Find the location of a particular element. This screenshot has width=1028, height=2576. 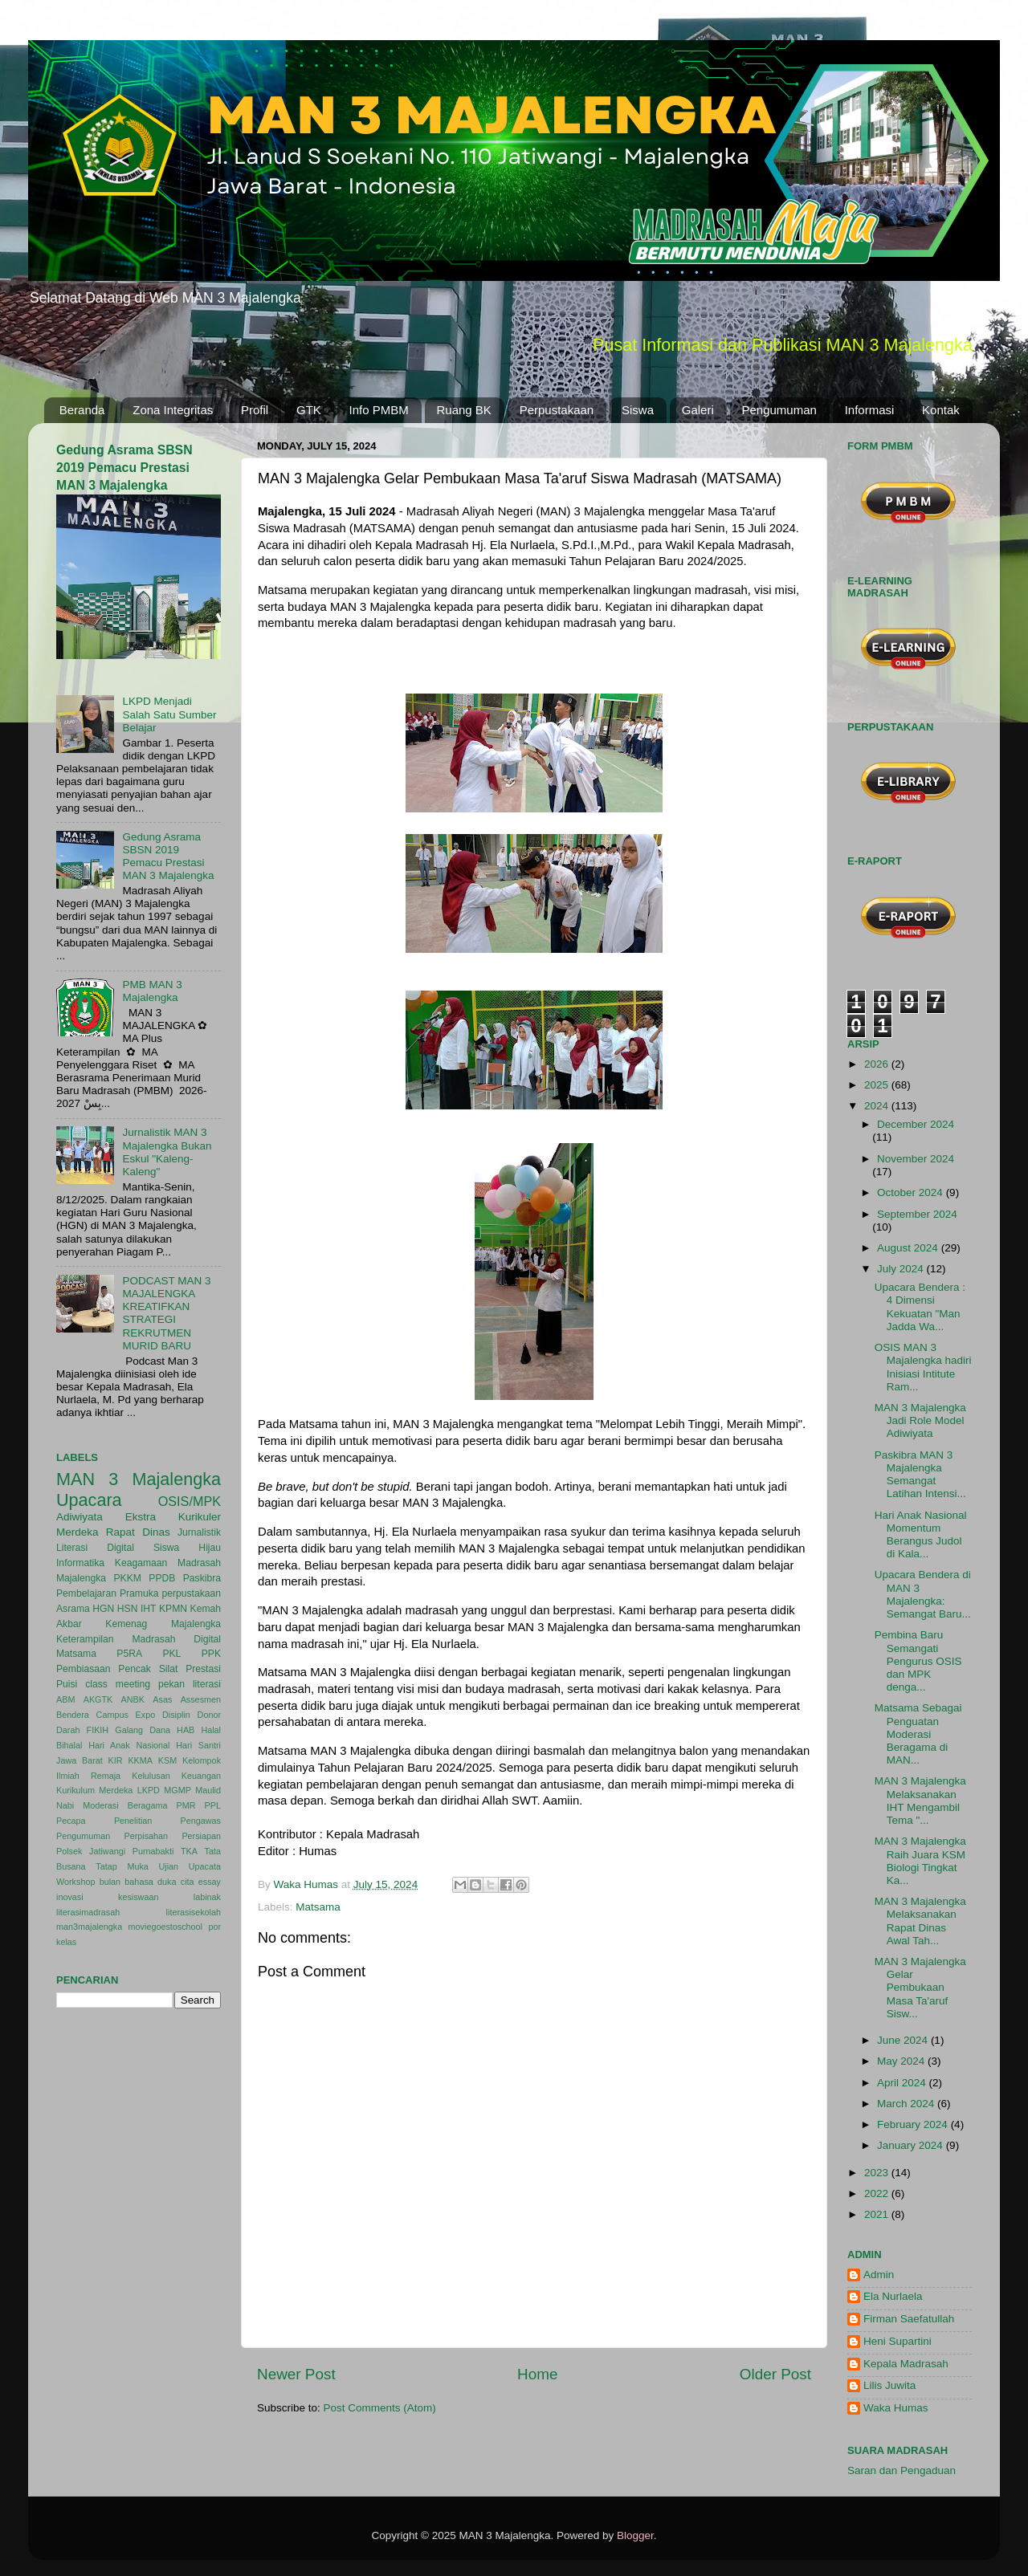

Moderasi Beragama is located at coordinates (125, 1805).